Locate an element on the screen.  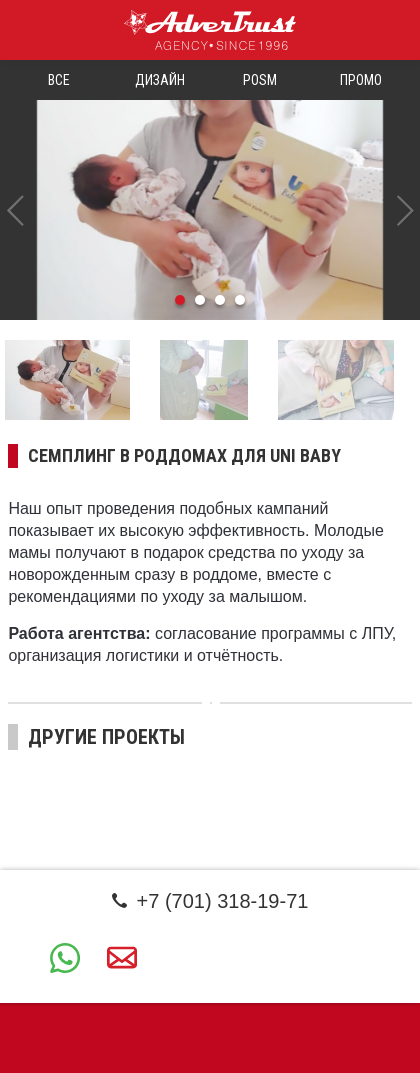
+7 (701) 318-19-71 is located at coordinates (210, 901).